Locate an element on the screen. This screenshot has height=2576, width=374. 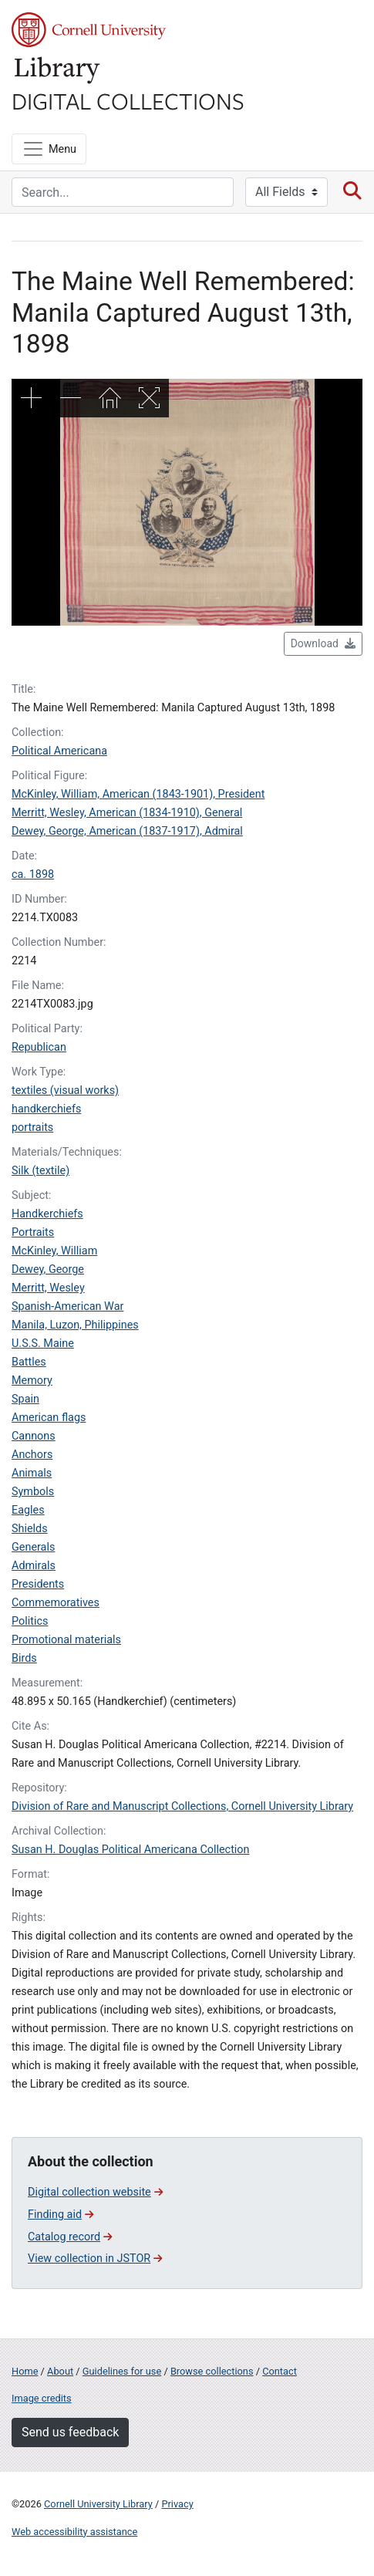
Political Americana is located at coordinates (59, 751).